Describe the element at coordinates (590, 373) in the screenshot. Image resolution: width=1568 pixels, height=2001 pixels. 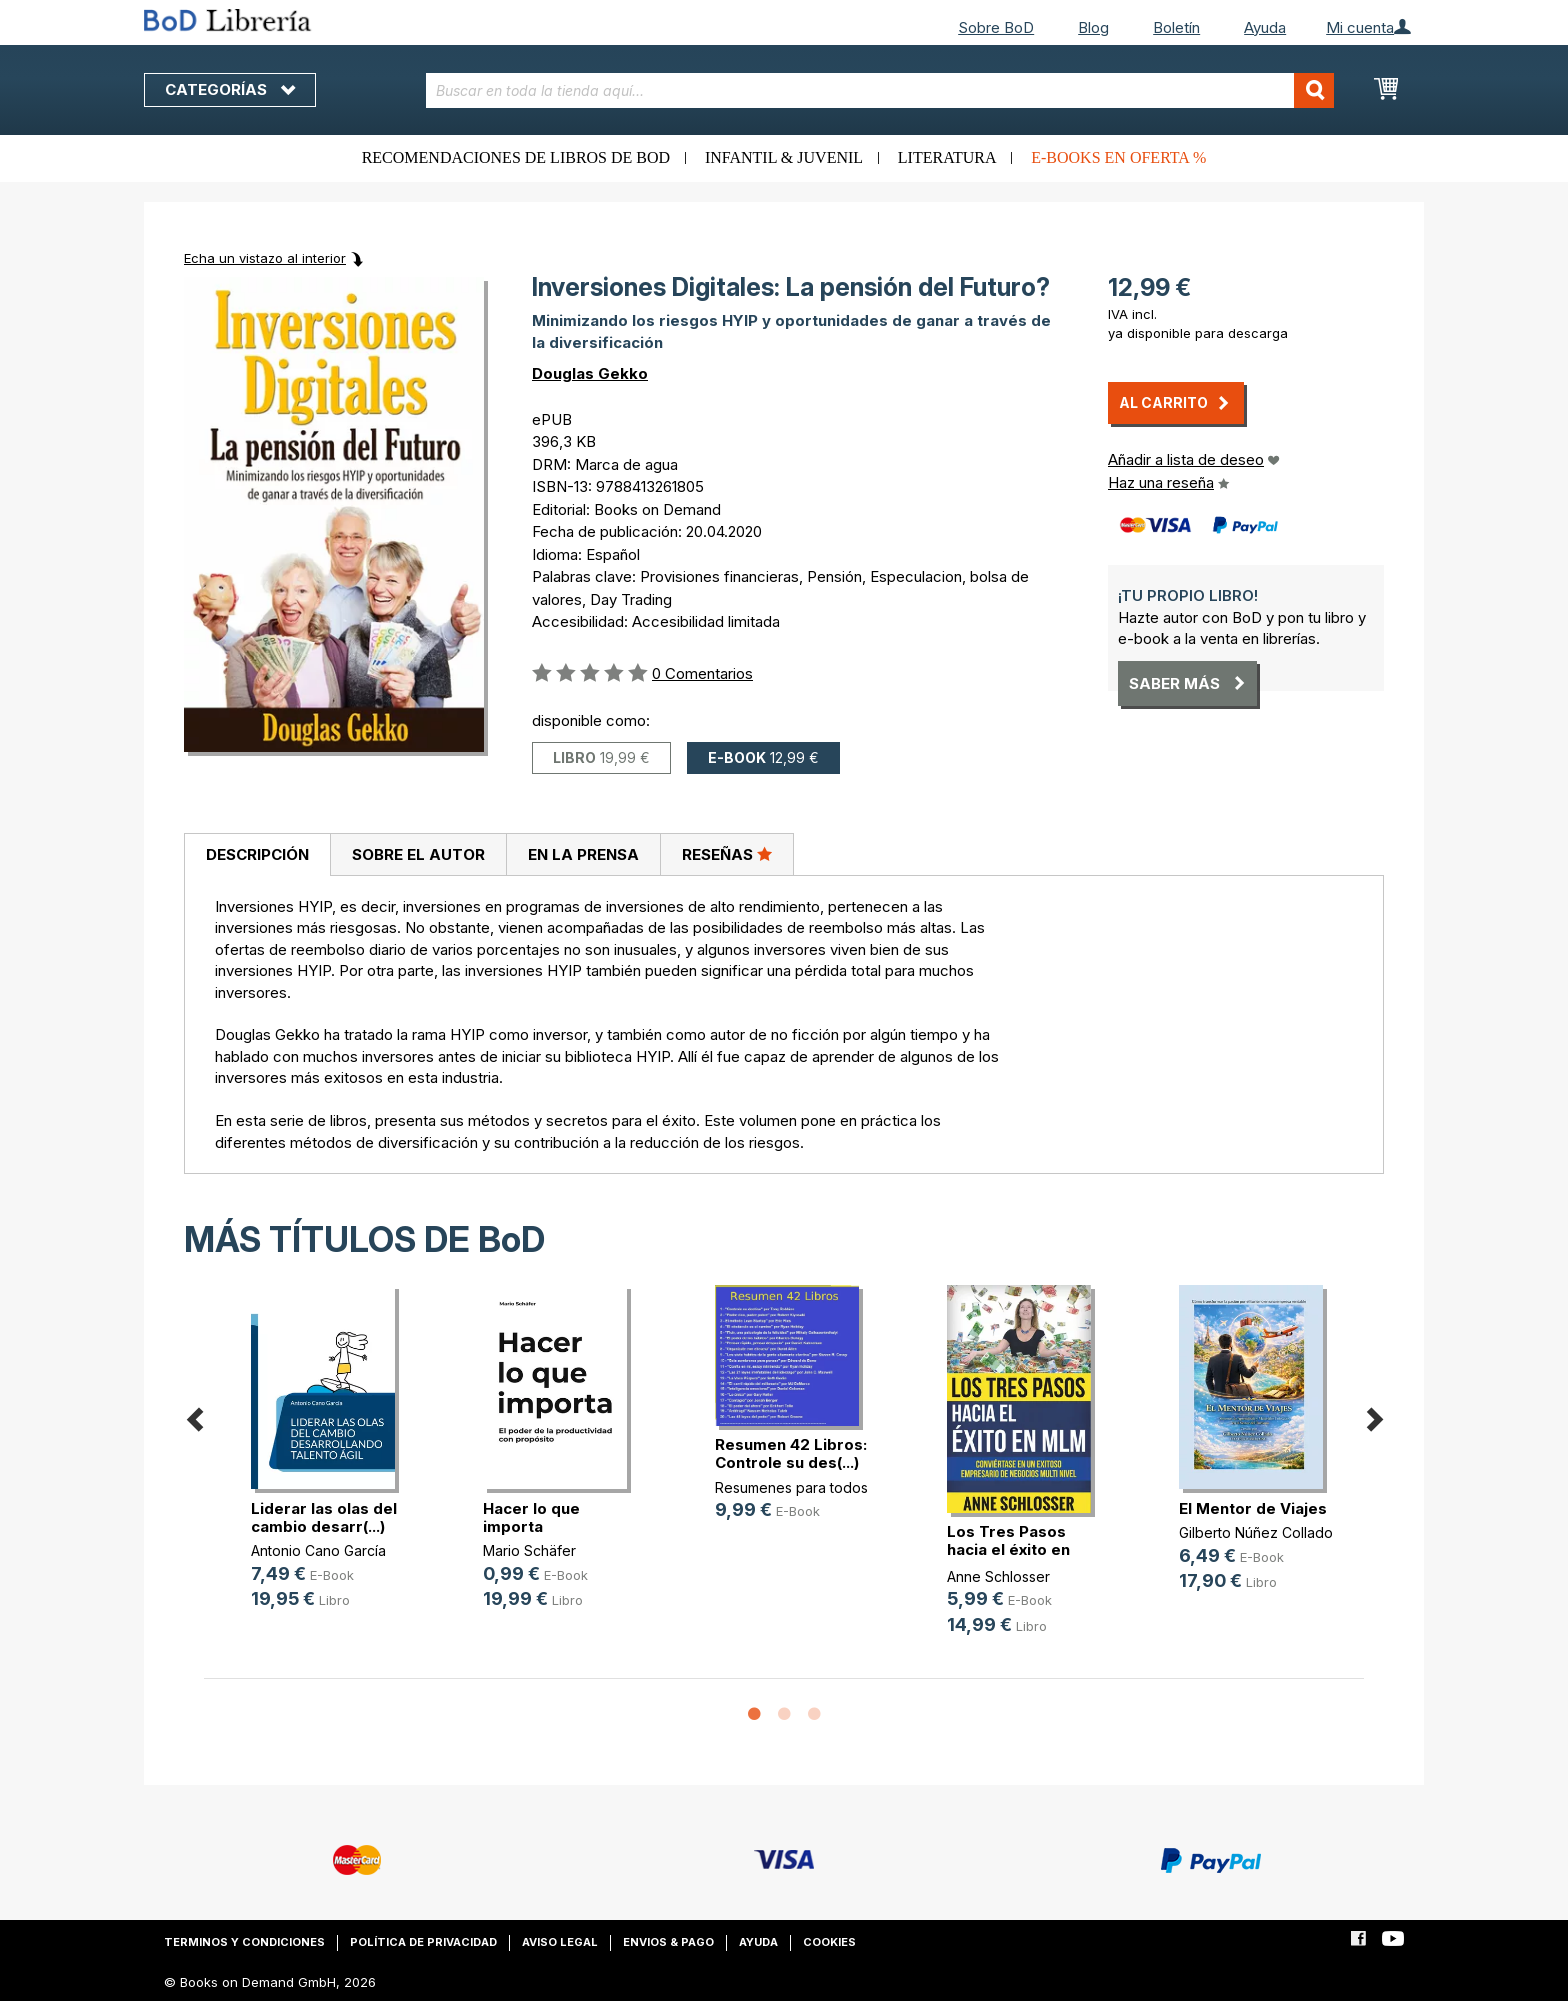
I see `Douglas Gekko` at that location.